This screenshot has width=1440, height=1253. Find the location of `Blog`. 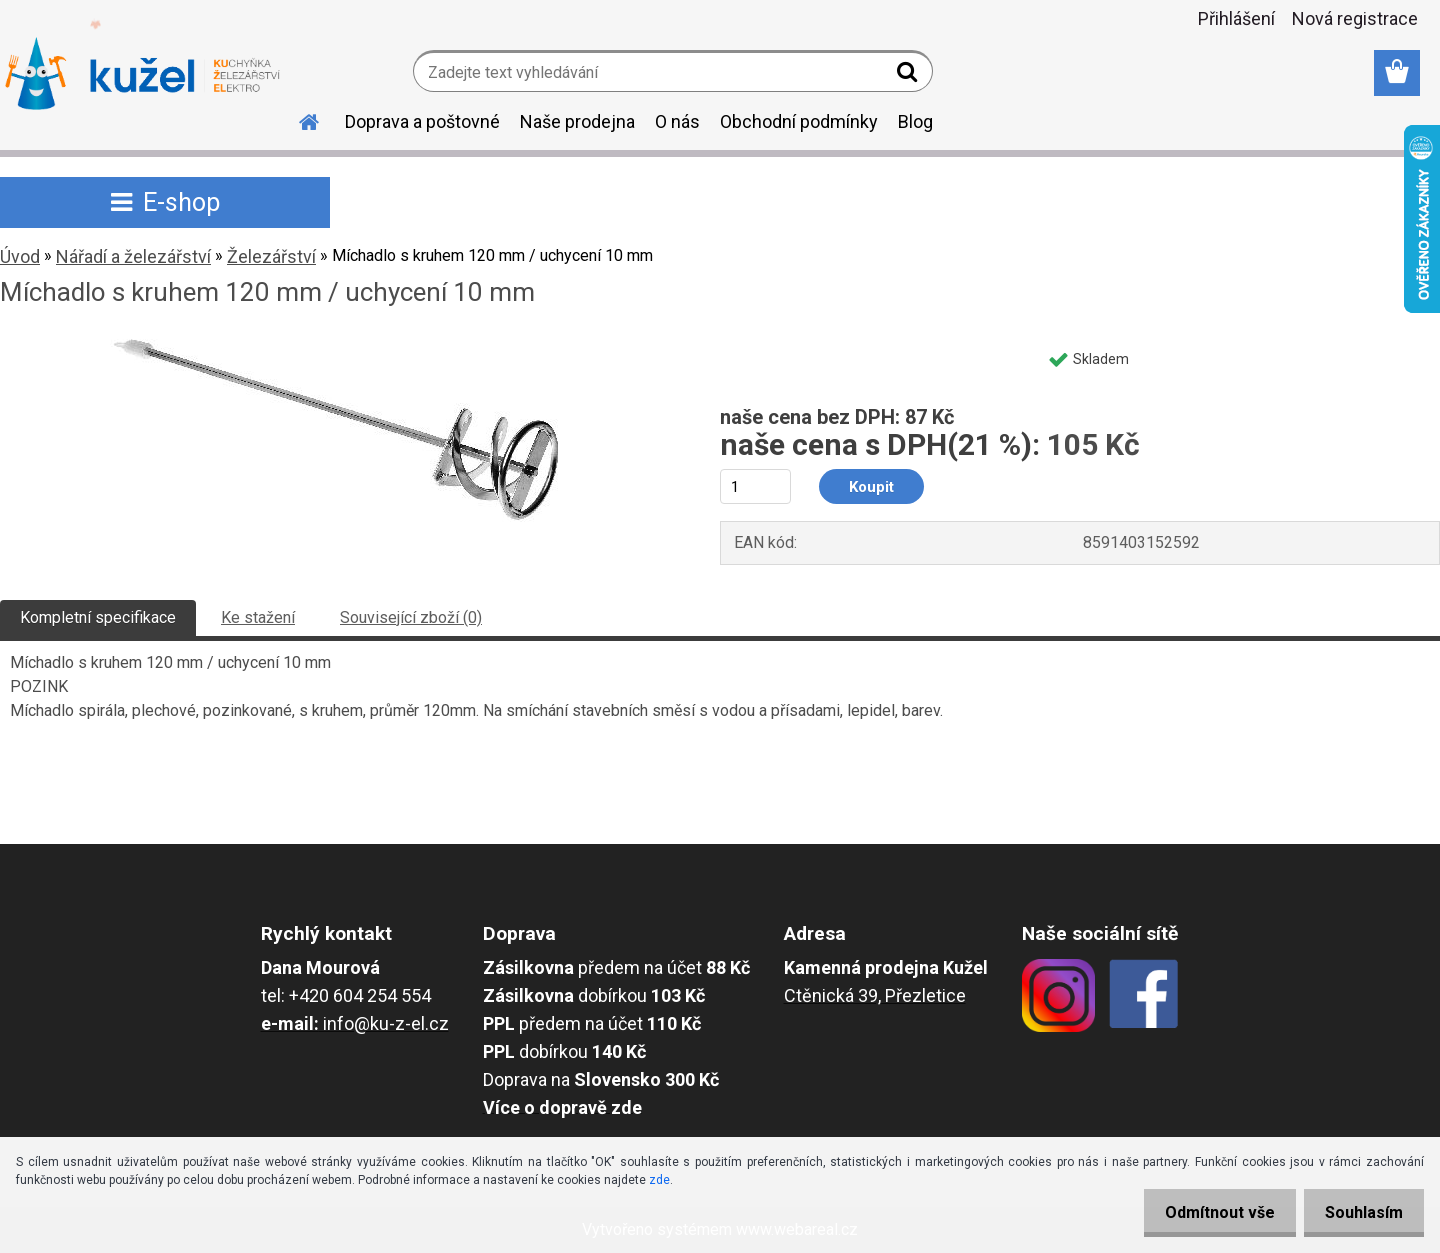

Blog is located at coordinates (915, 121).